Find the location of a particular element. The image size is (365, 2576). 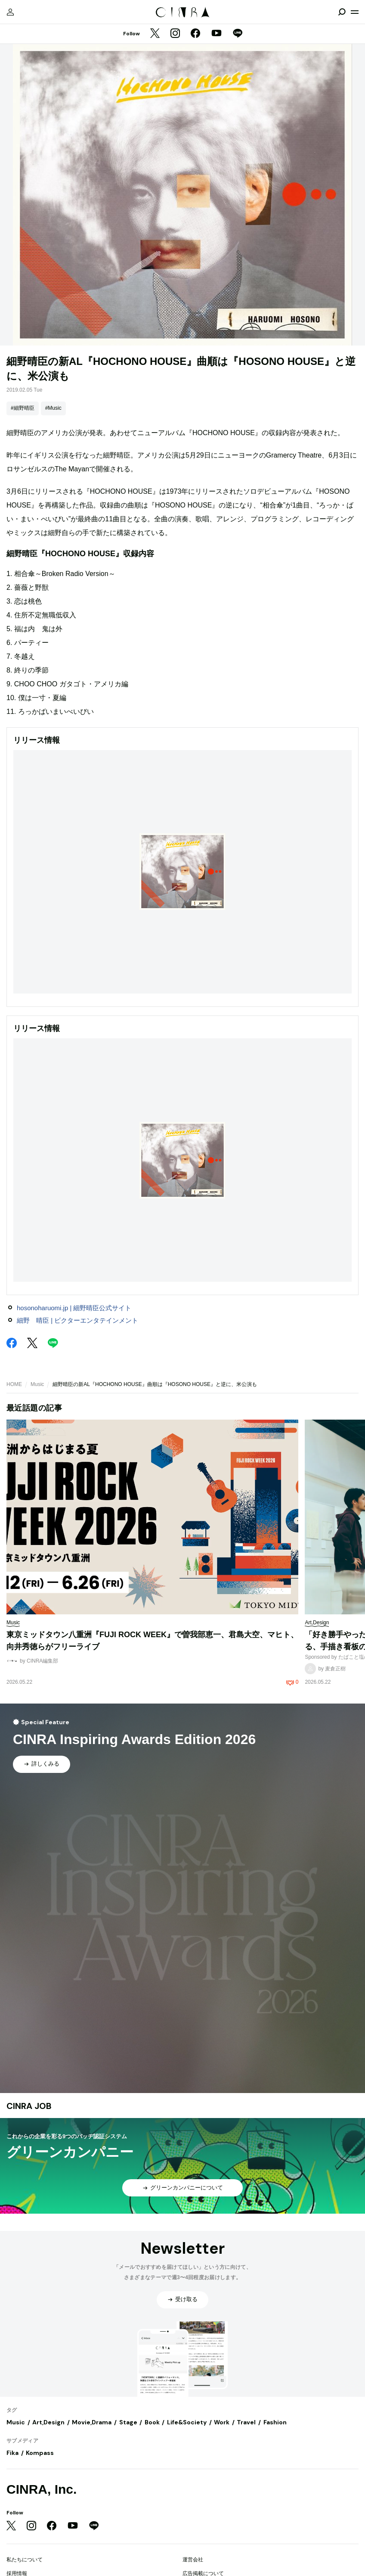

hosonoharuomi.jp | 細野晴臣公式サイト is located at coordinates (74, 1307).